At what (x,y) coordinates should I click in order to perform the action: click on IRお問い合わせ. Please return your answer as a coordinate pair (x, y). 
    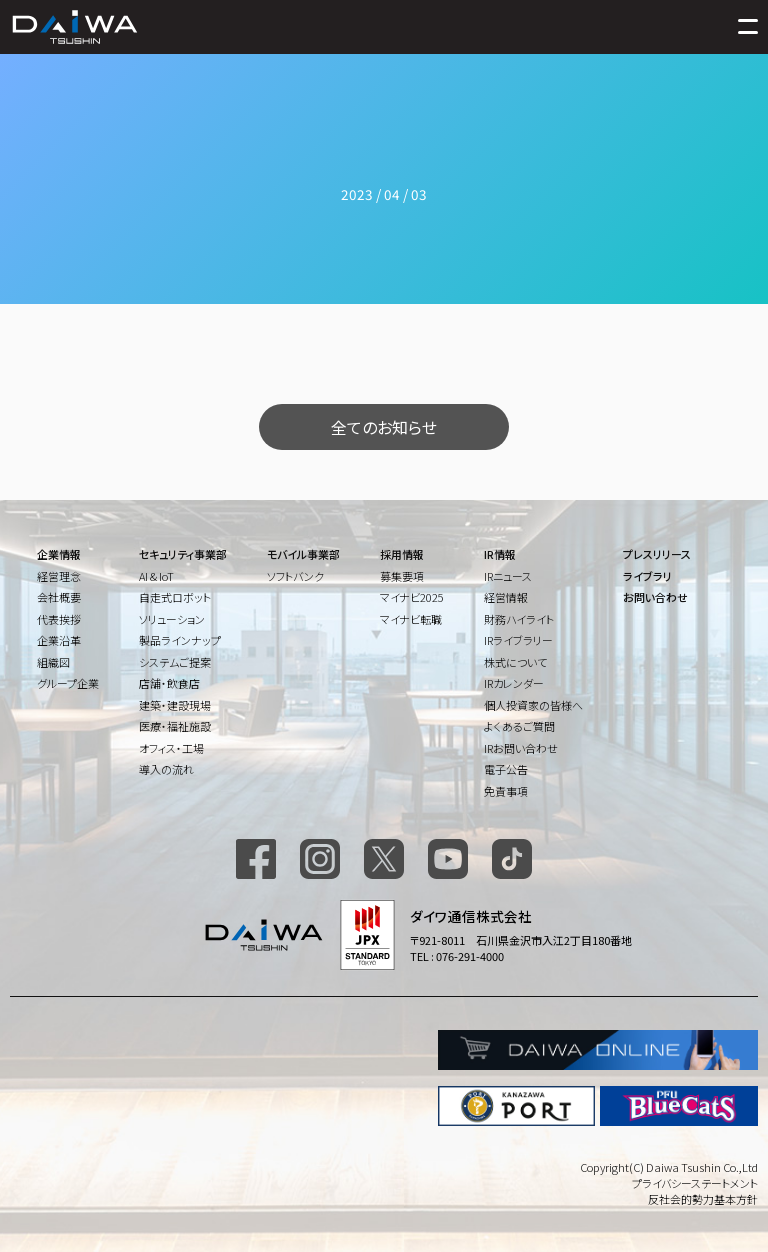
    Looking at the image, I should click on (521, 748).